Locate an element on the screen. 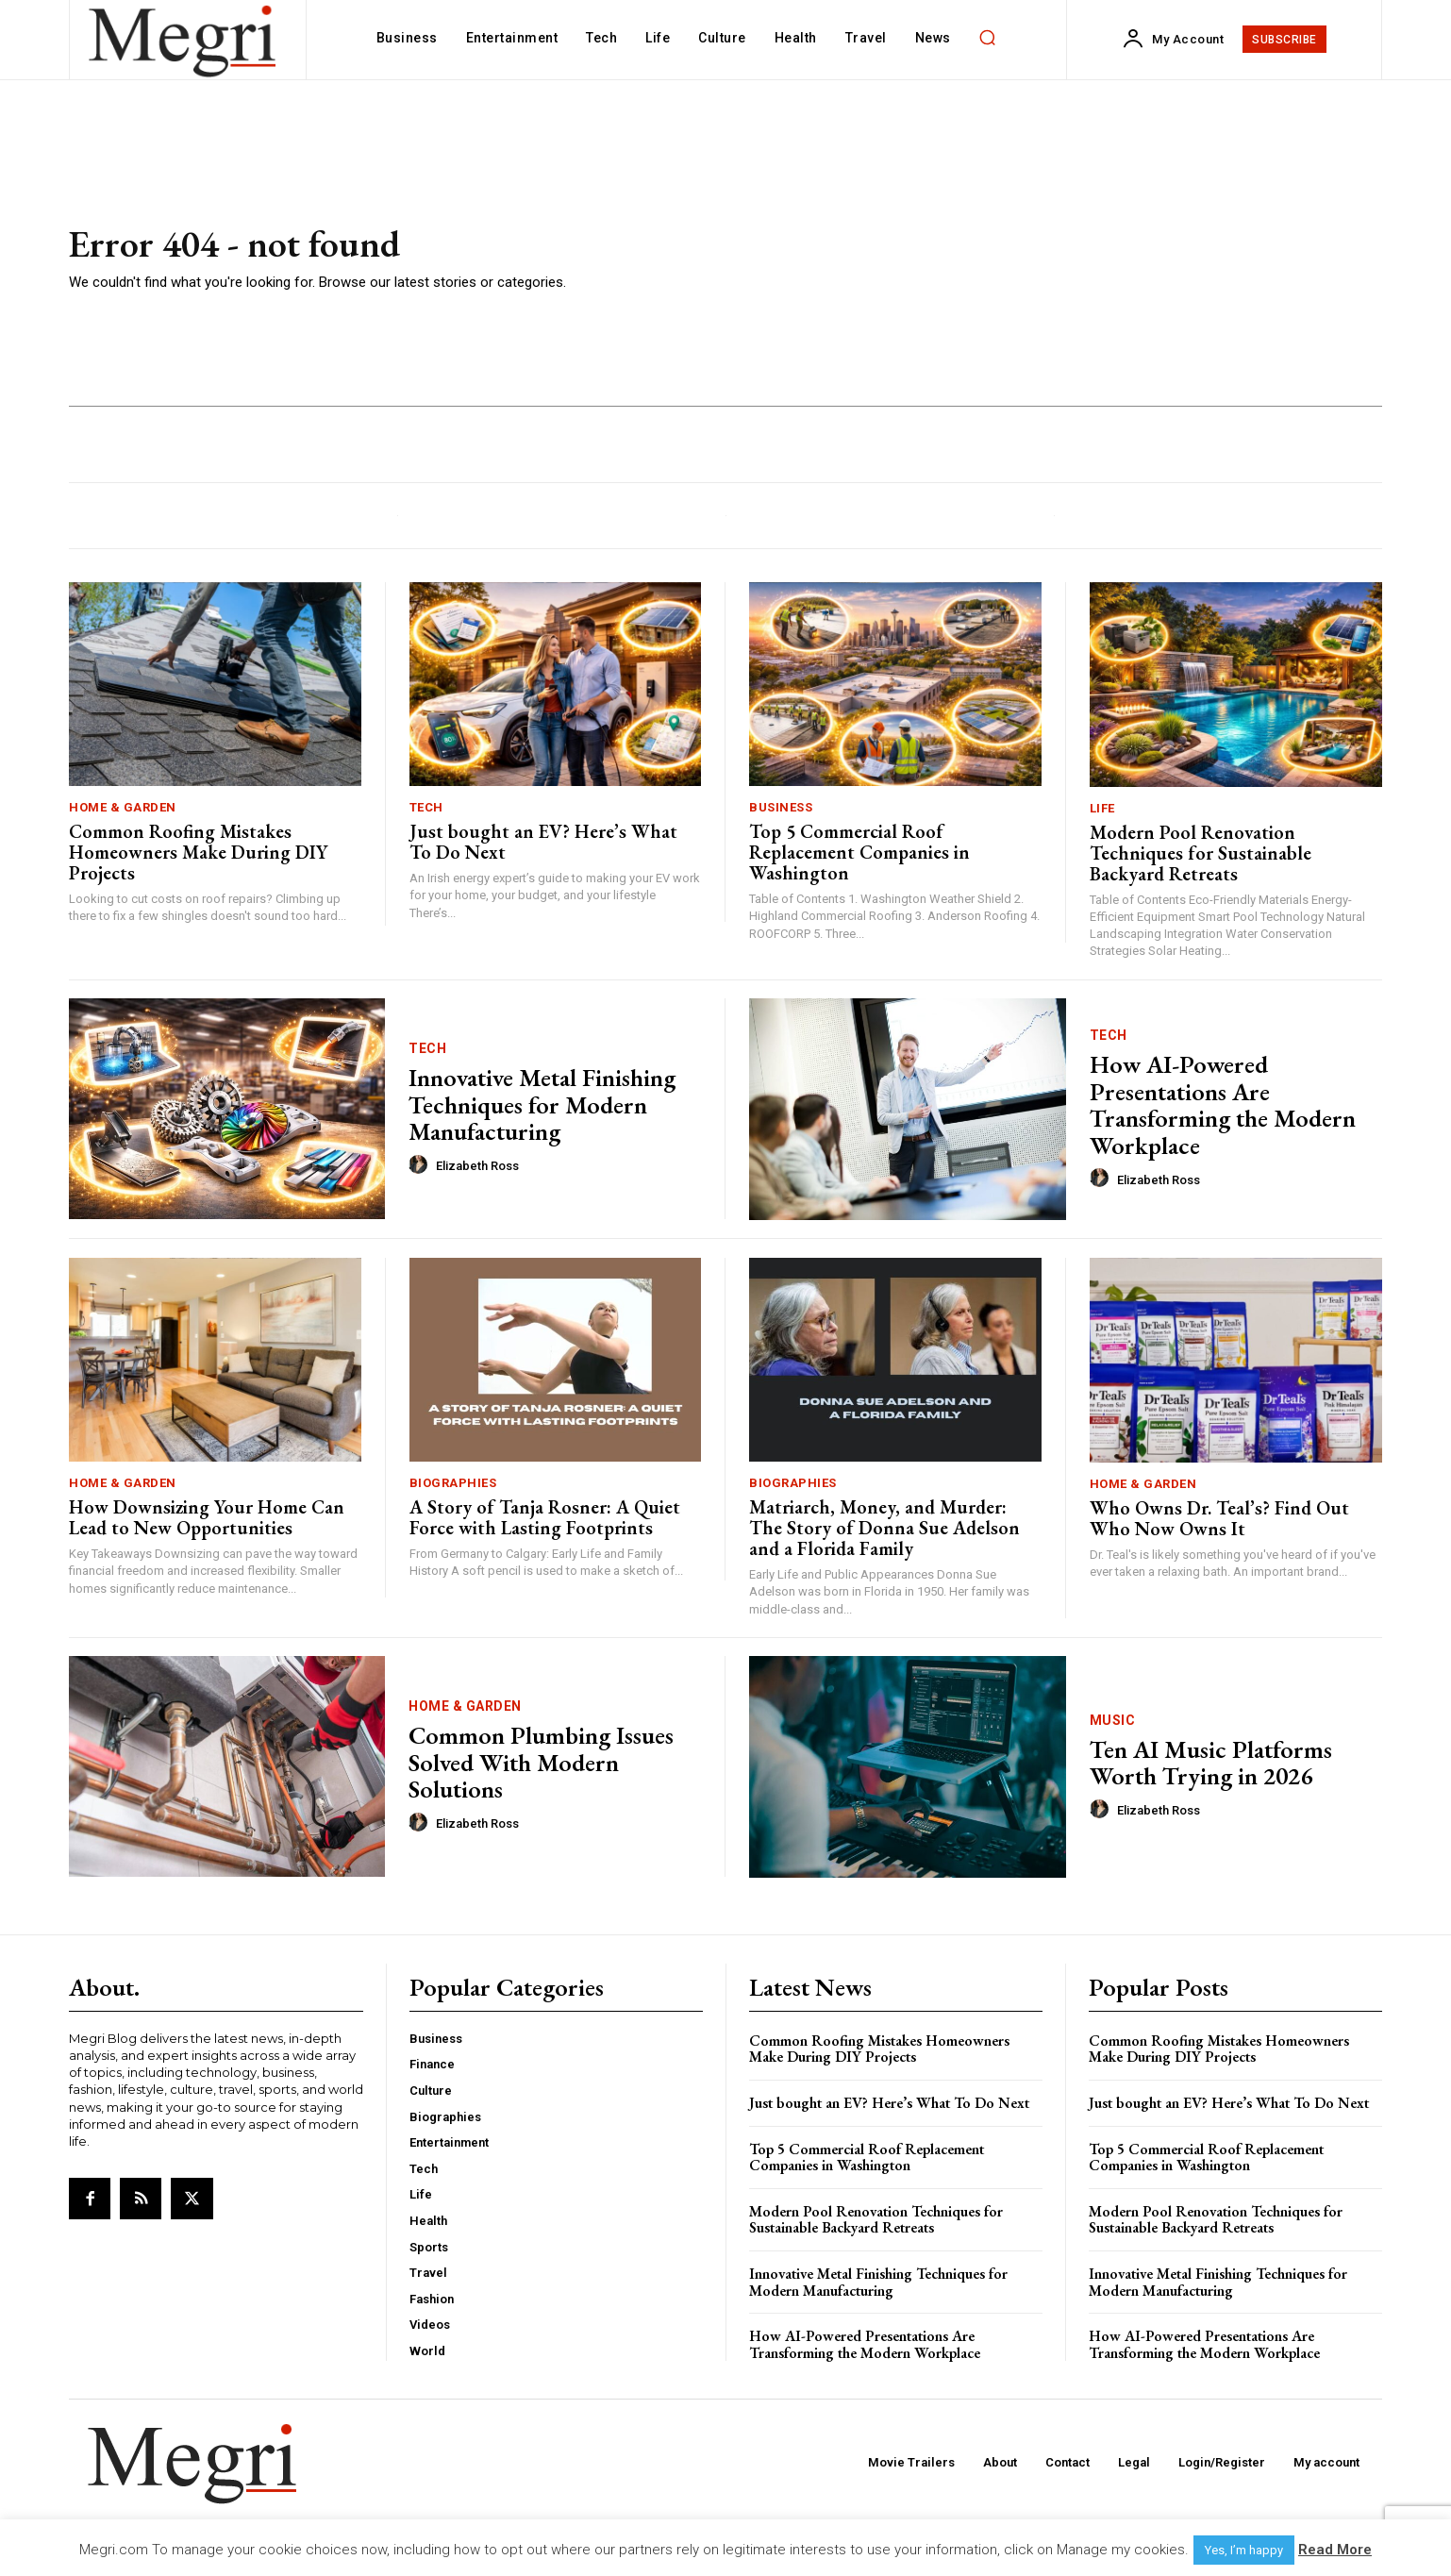  How Downsizing Your Home Can Lead to New Opportunities is located at coordinates (206, 1517).